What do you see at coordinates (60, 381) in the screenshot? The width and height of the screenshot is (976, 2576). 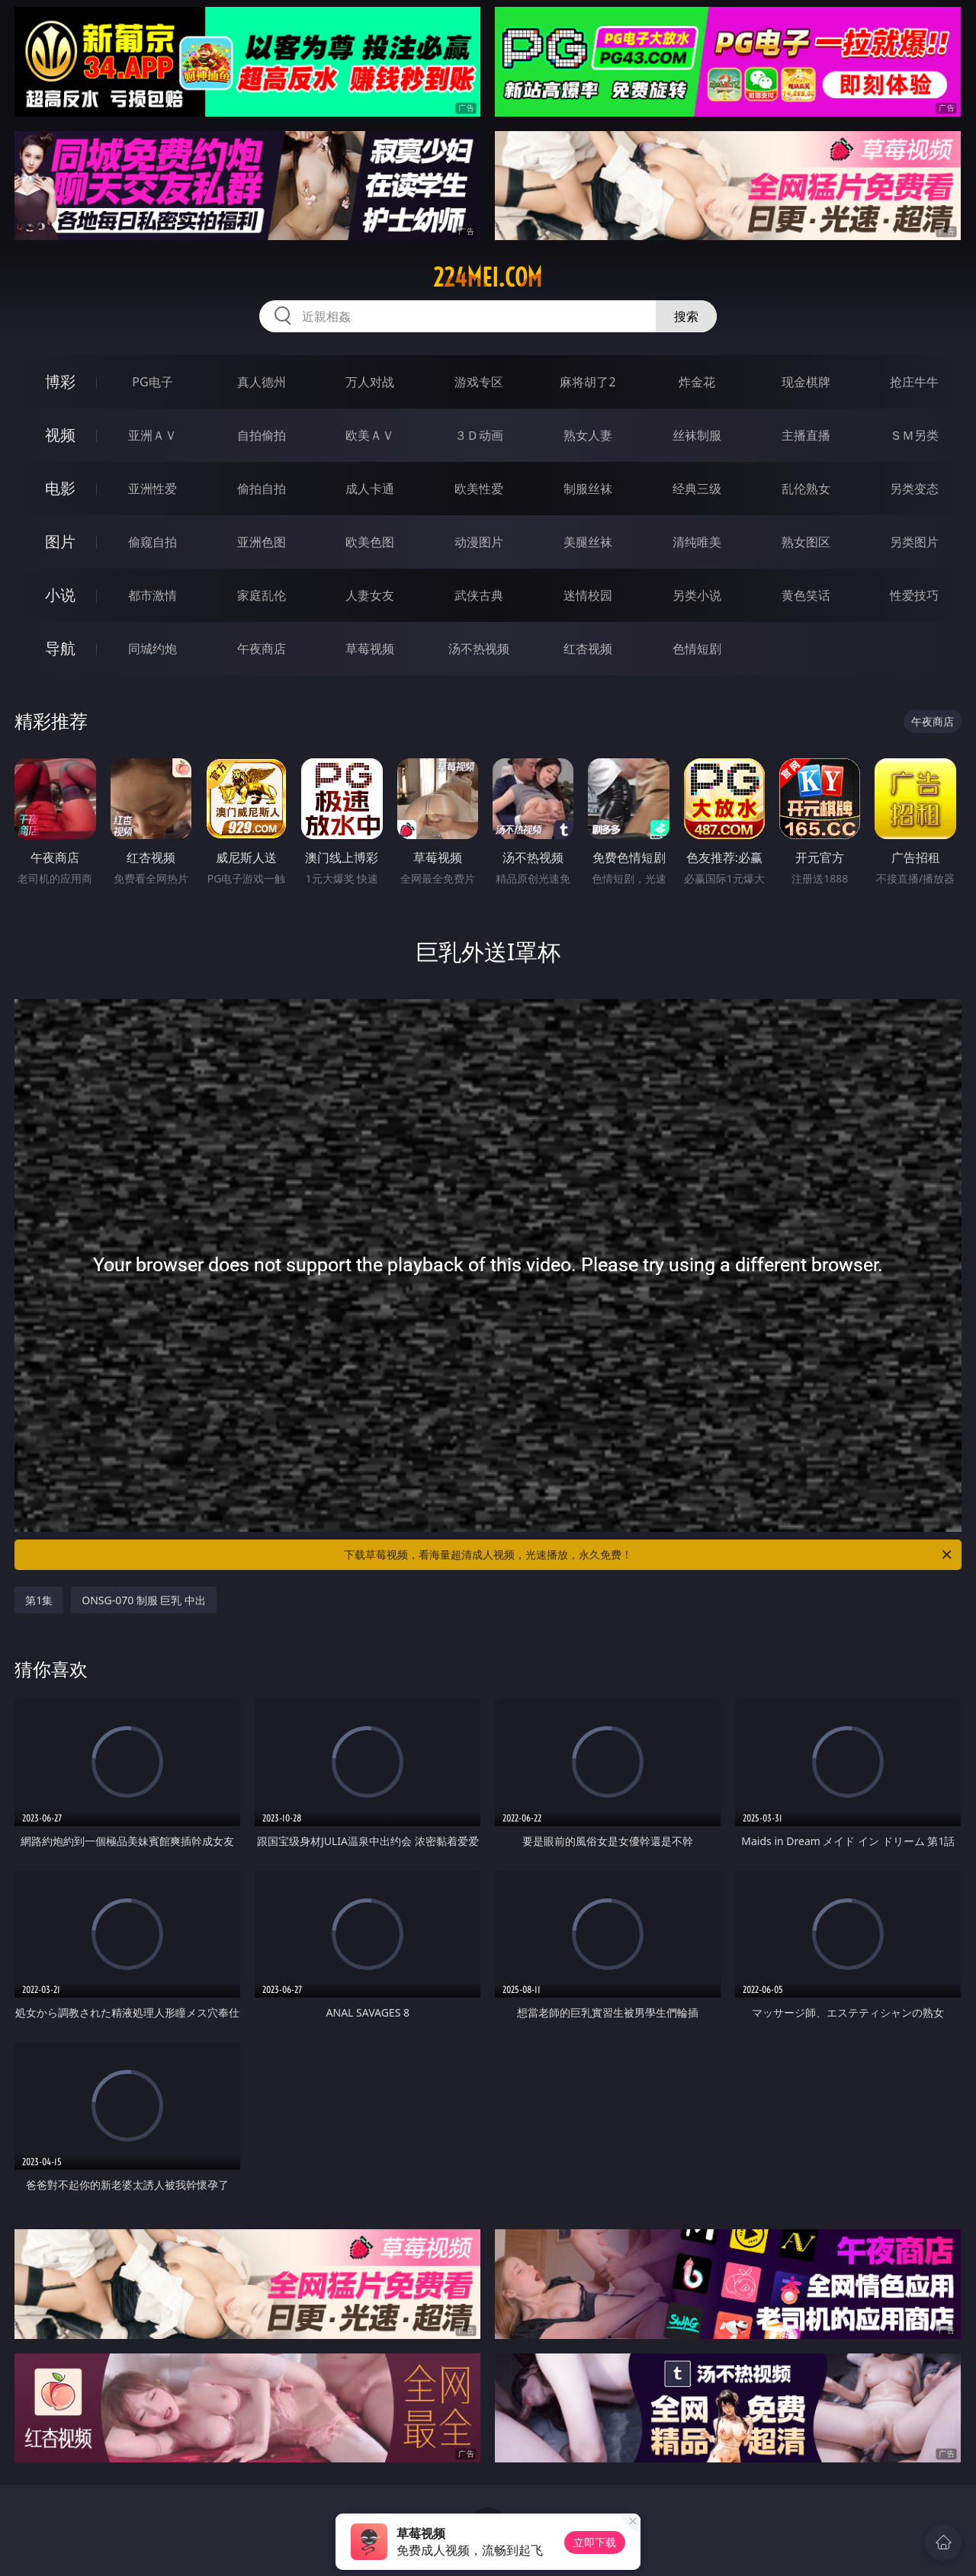 I see `博彩` at bounding box center [60, 381].